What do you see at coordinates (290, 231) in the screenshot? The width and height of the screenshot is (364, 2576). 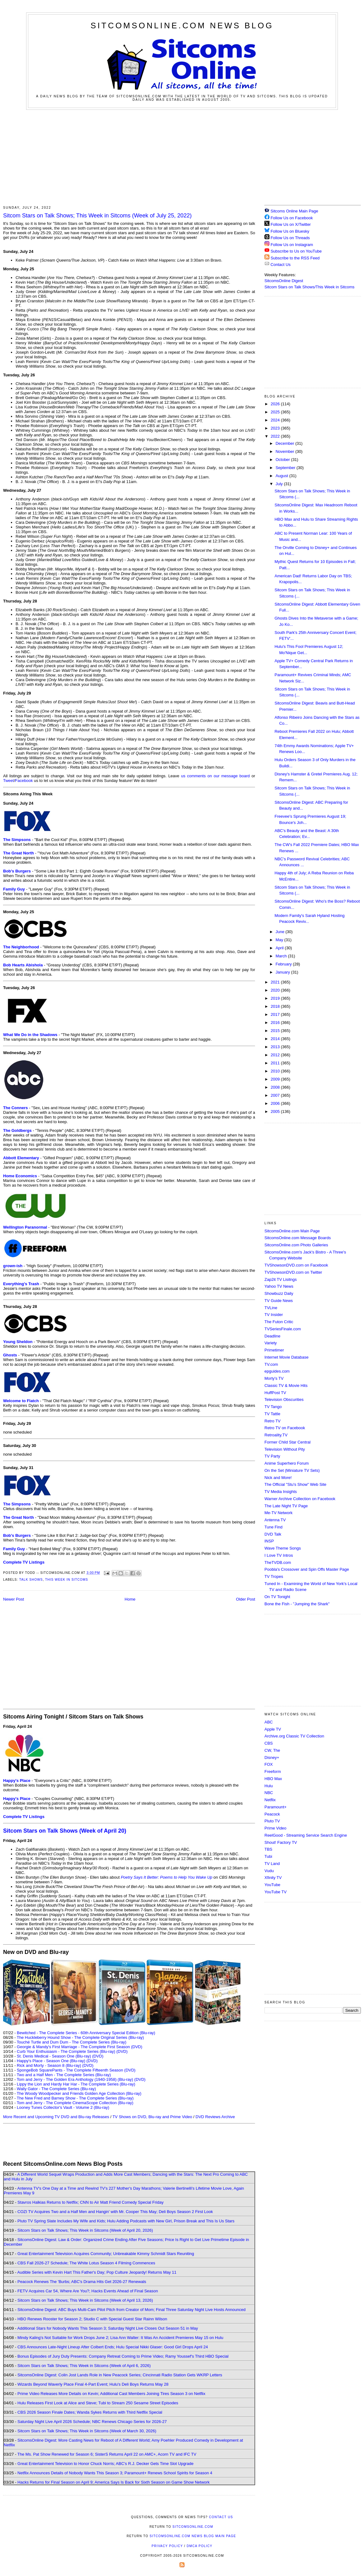 I see `Follow Us on Bluesky` at bounding box center [290, 231].